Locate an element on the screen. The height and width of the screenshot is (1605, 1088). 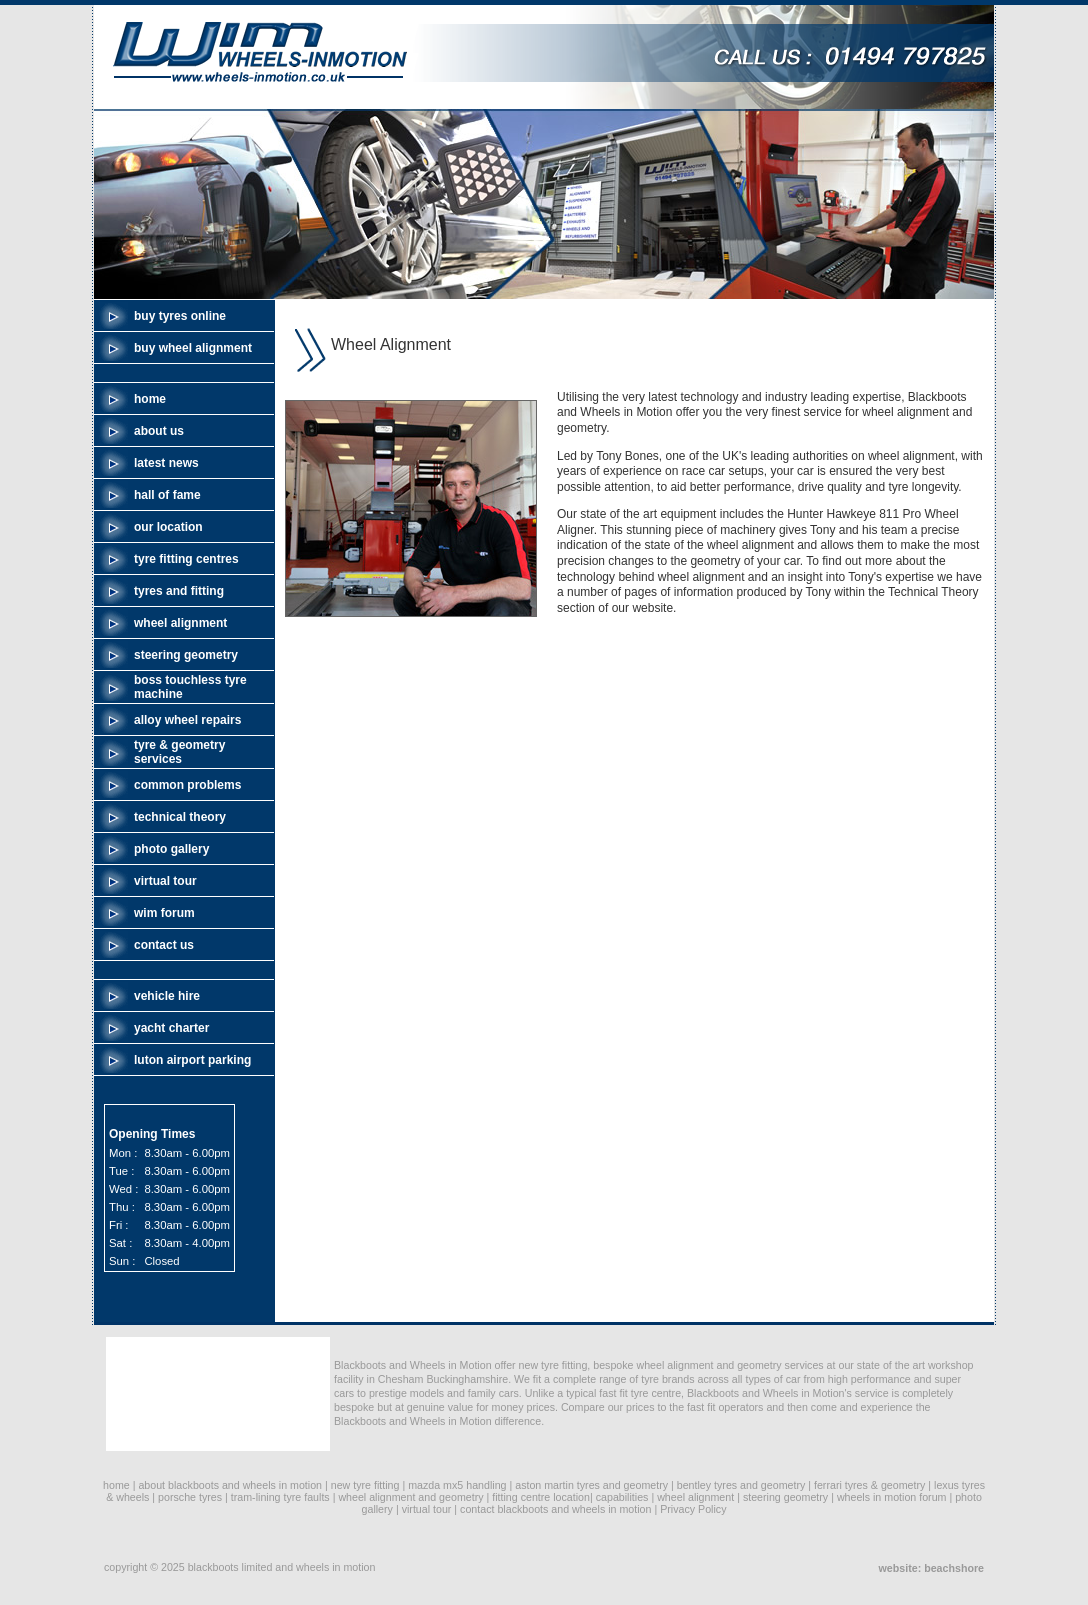
latest news is located at coordinates (166, 463).